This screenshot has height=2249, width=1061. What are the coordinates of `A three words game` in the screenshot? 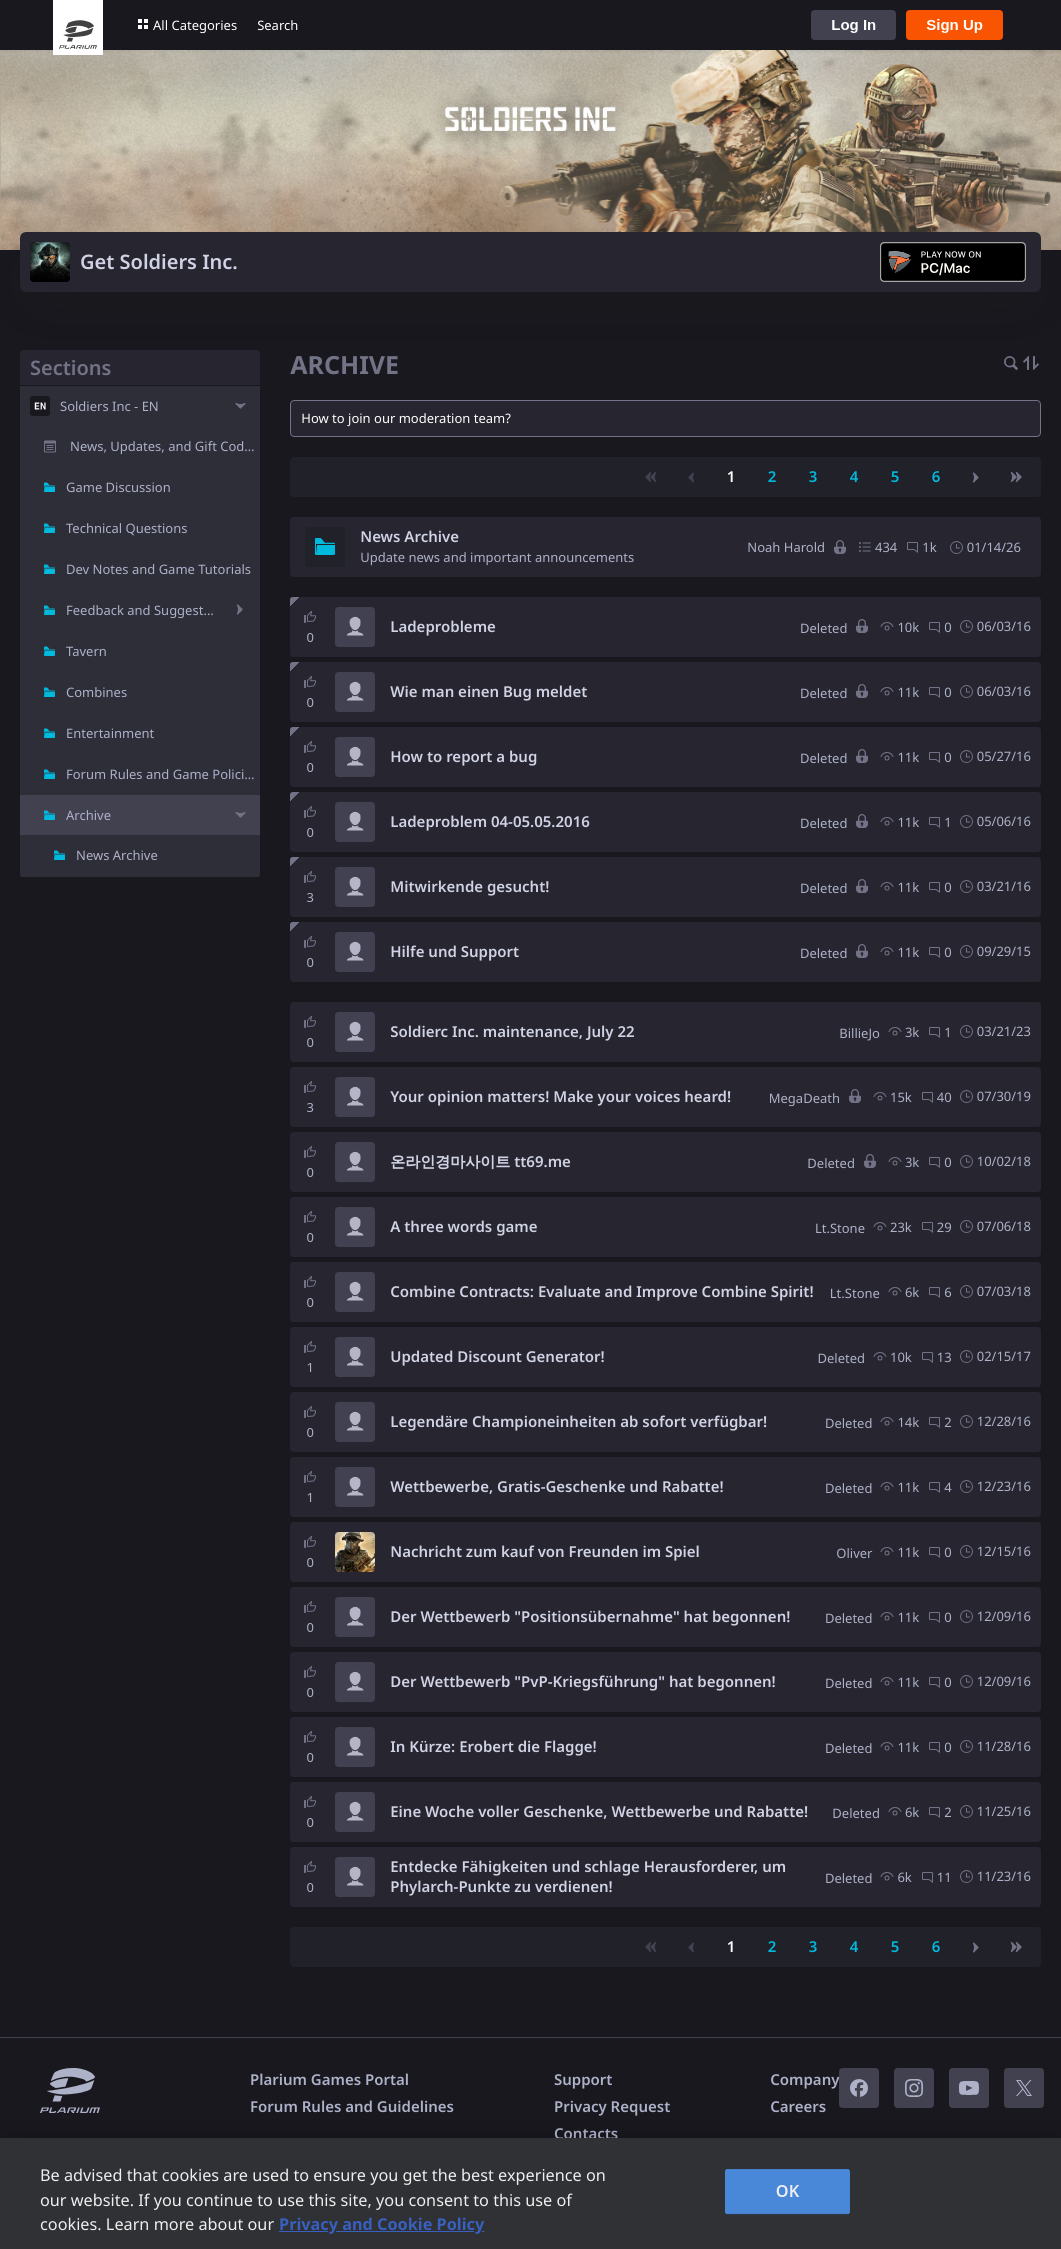 It's located at (463, 1227).